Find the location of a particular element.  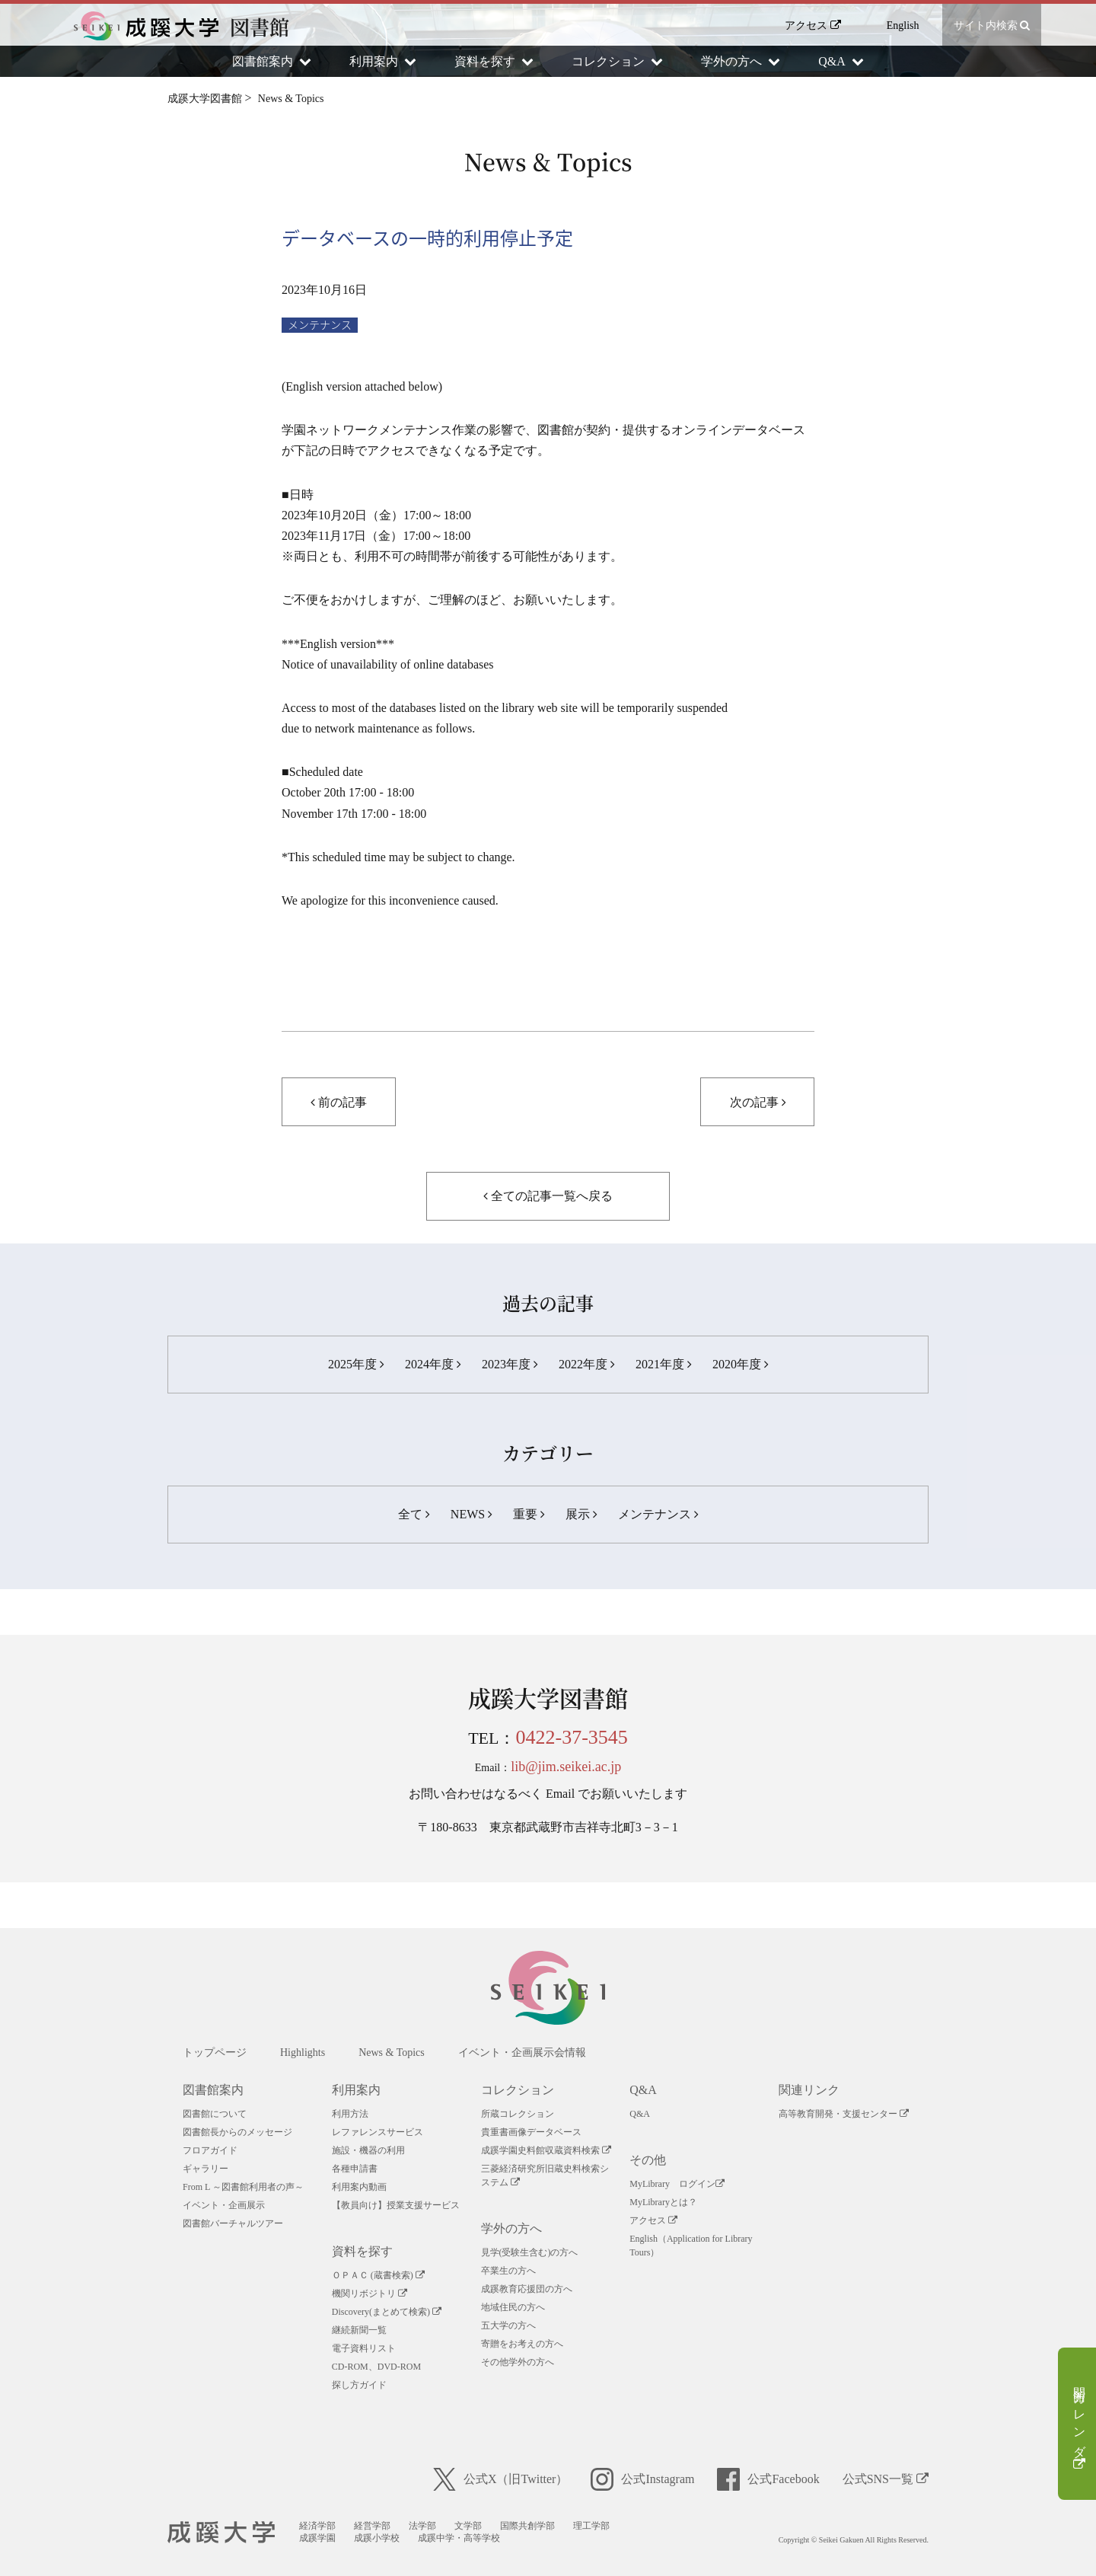

重要 is located at coordinates (528, 1514).